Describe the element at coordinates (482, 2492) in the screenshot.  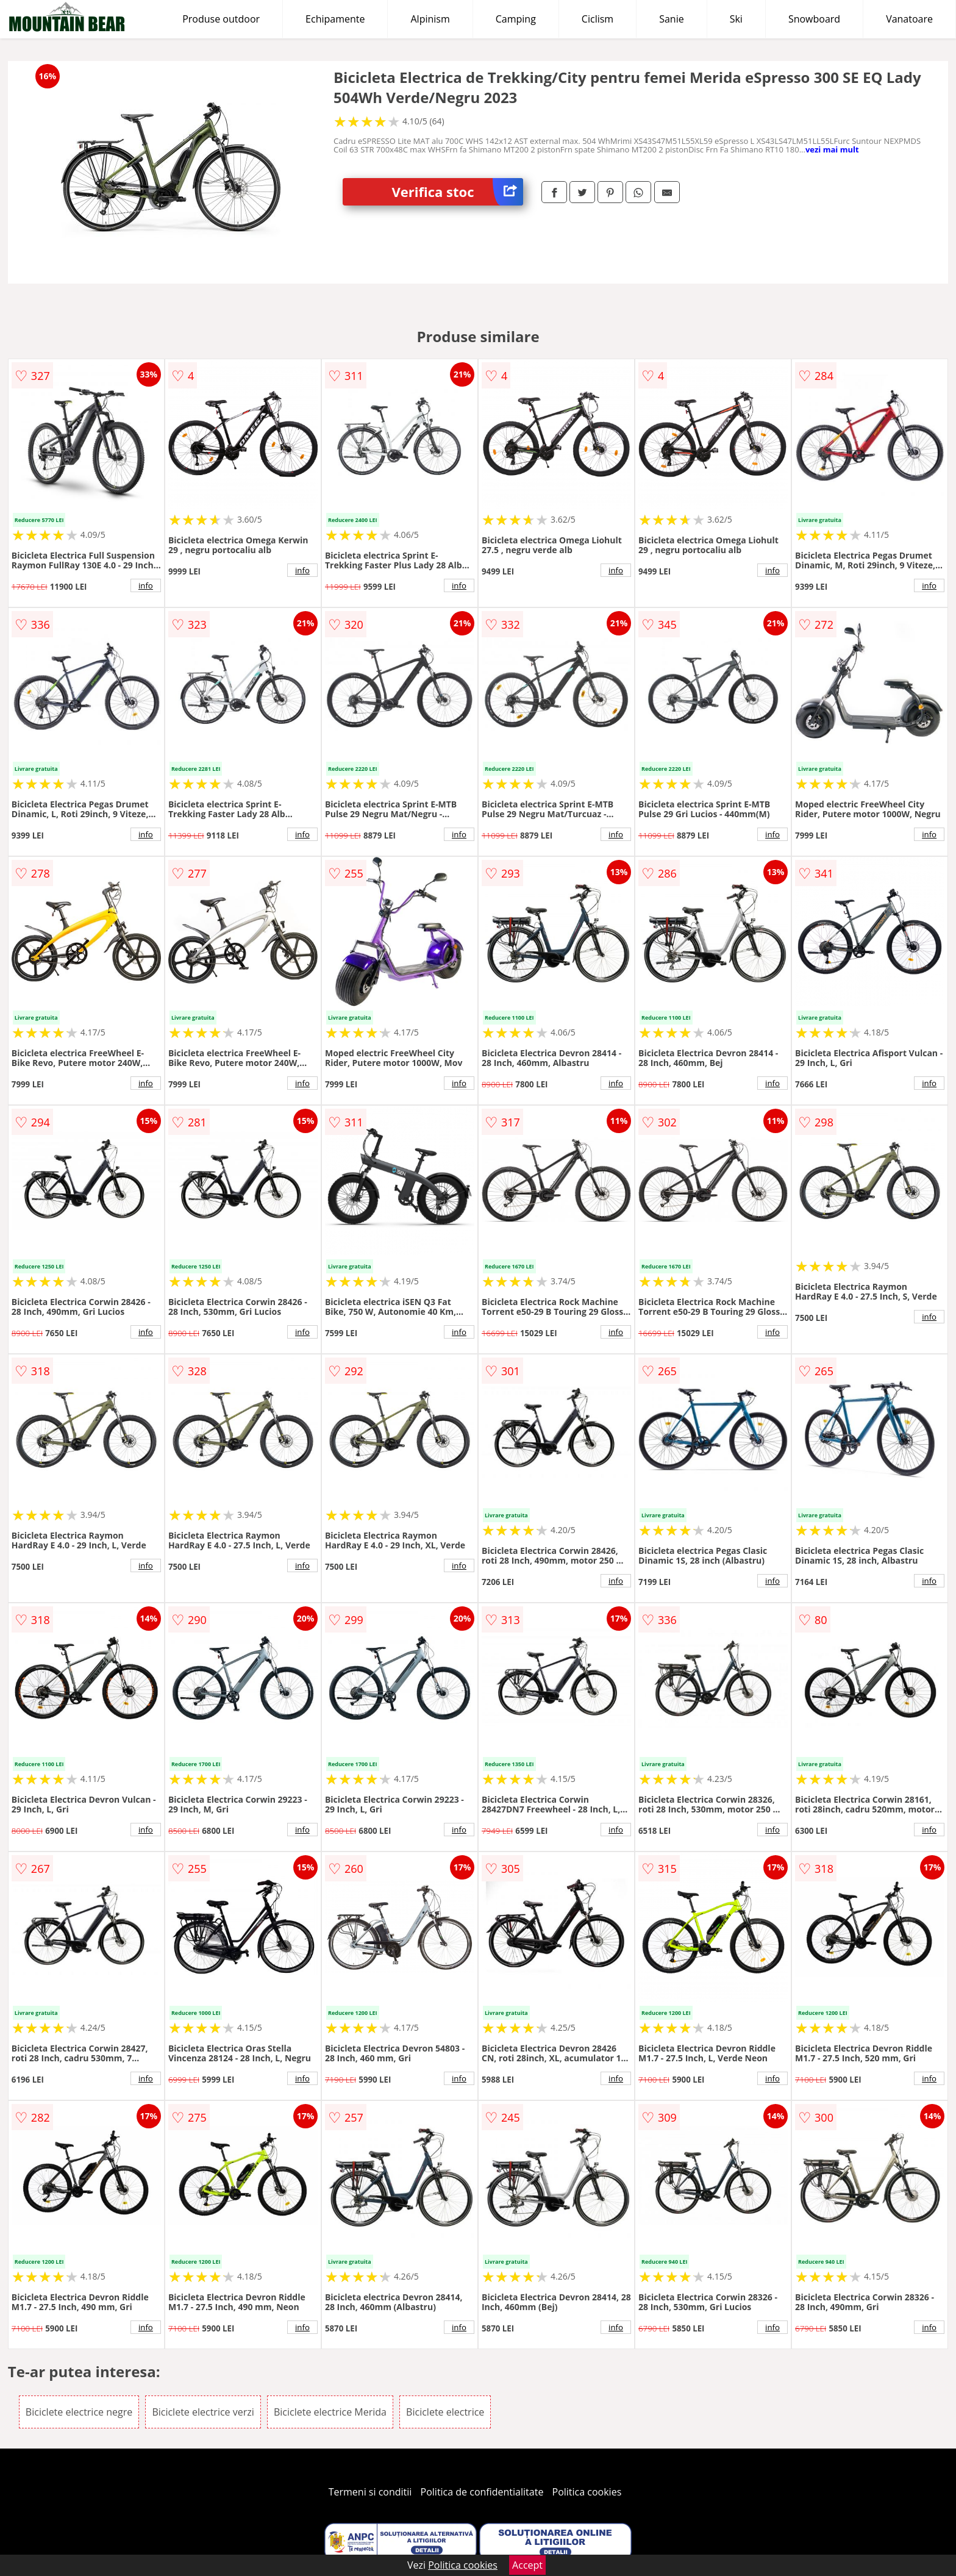
I see `Politica de confidentialitate` at that location.